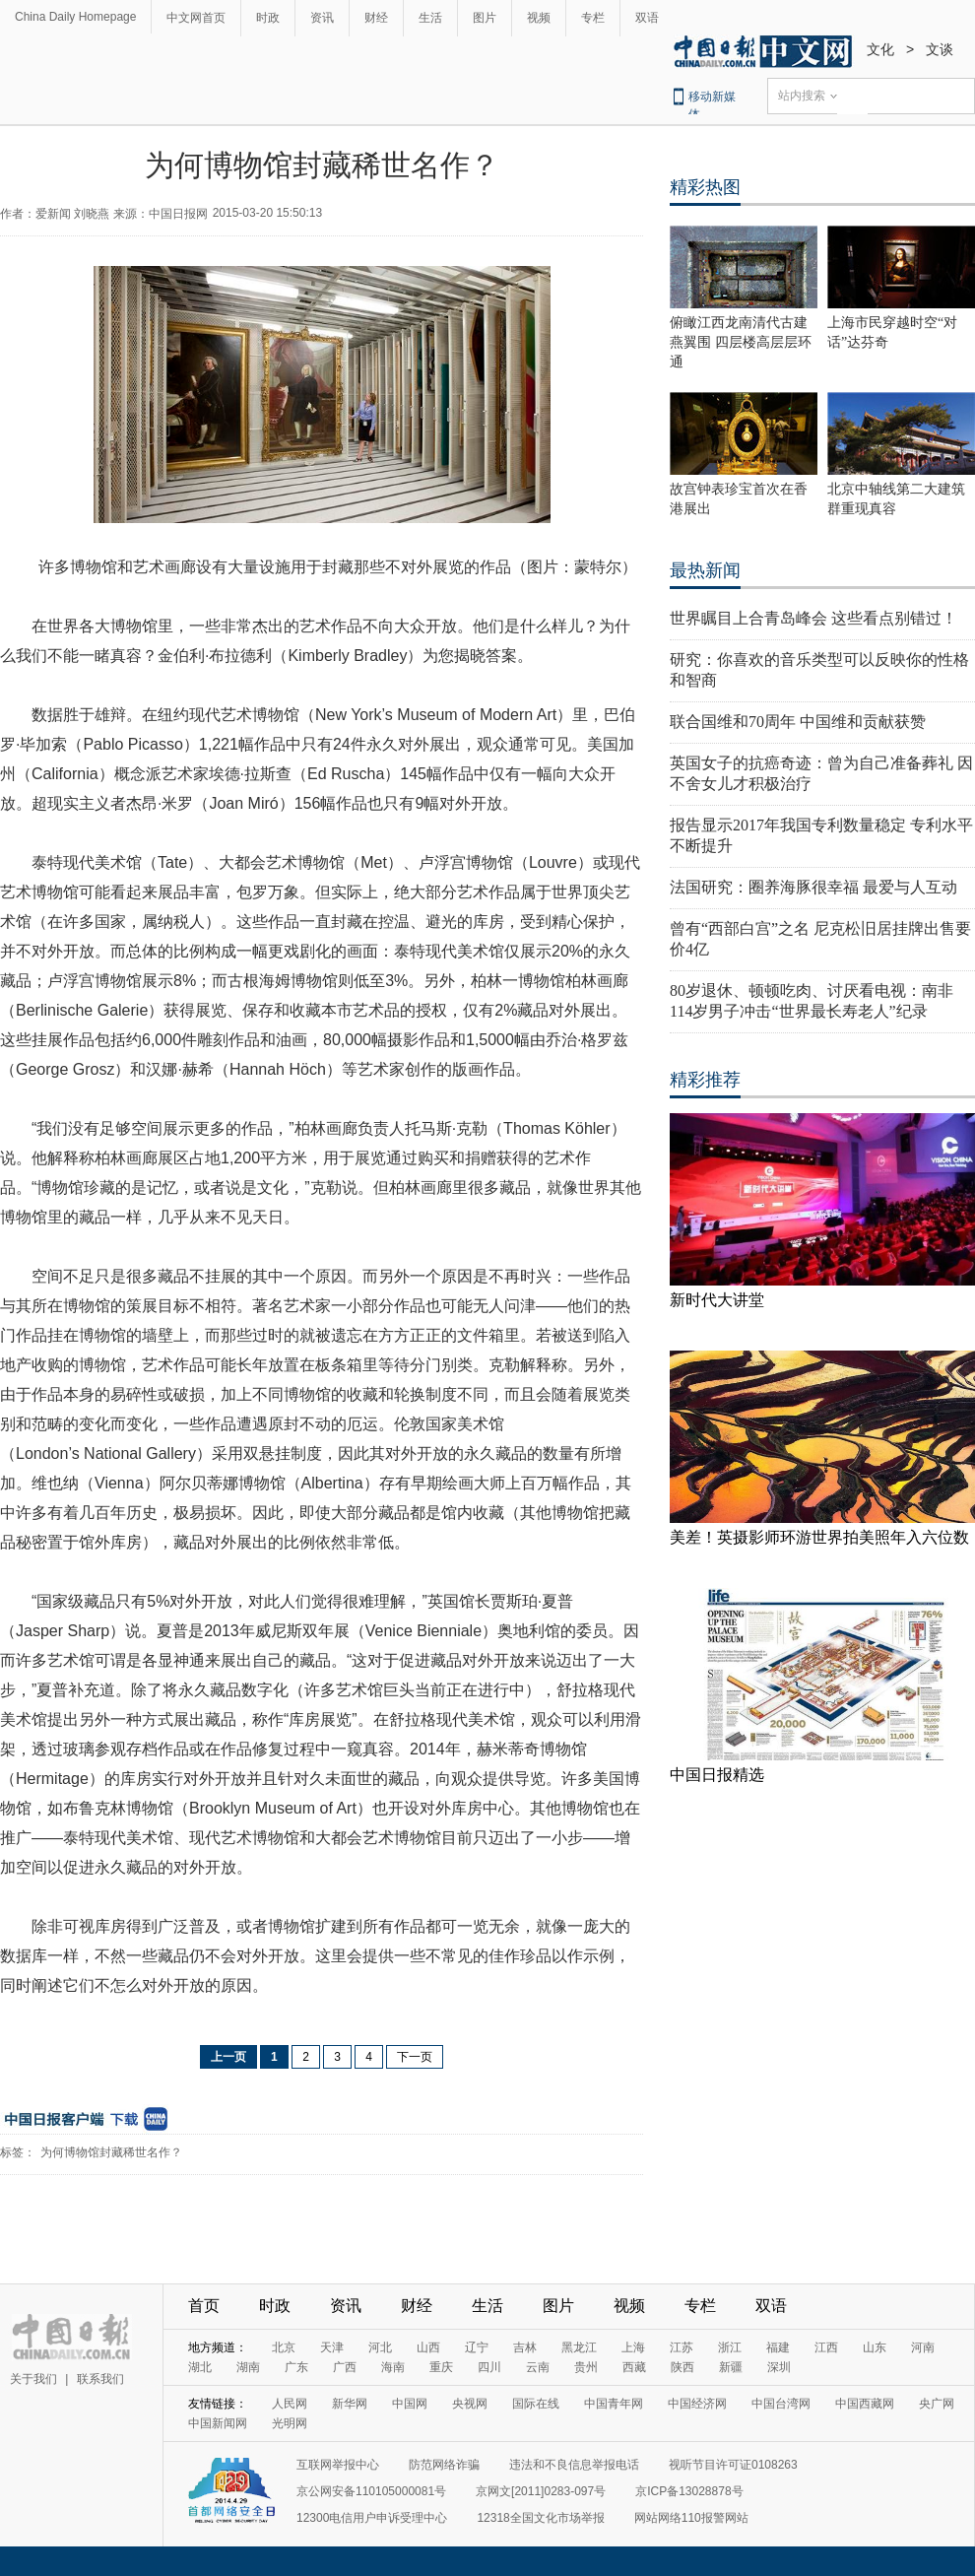 This screenshot has width=975, height=2576. What do you see at coordinates (322, 18) in the screenshot?
I see `资讯` at bounding box center [322, 18].